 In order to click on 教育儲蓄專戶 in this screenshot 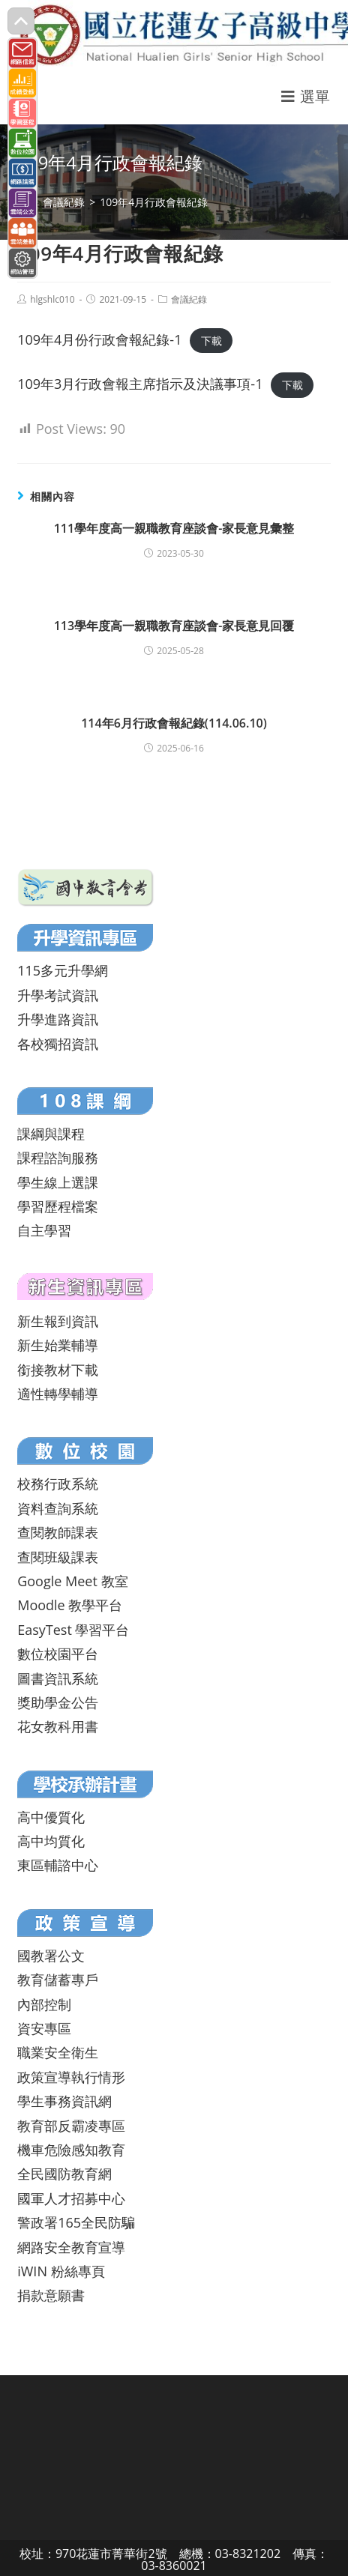, I will do `click(57, 1980)`.